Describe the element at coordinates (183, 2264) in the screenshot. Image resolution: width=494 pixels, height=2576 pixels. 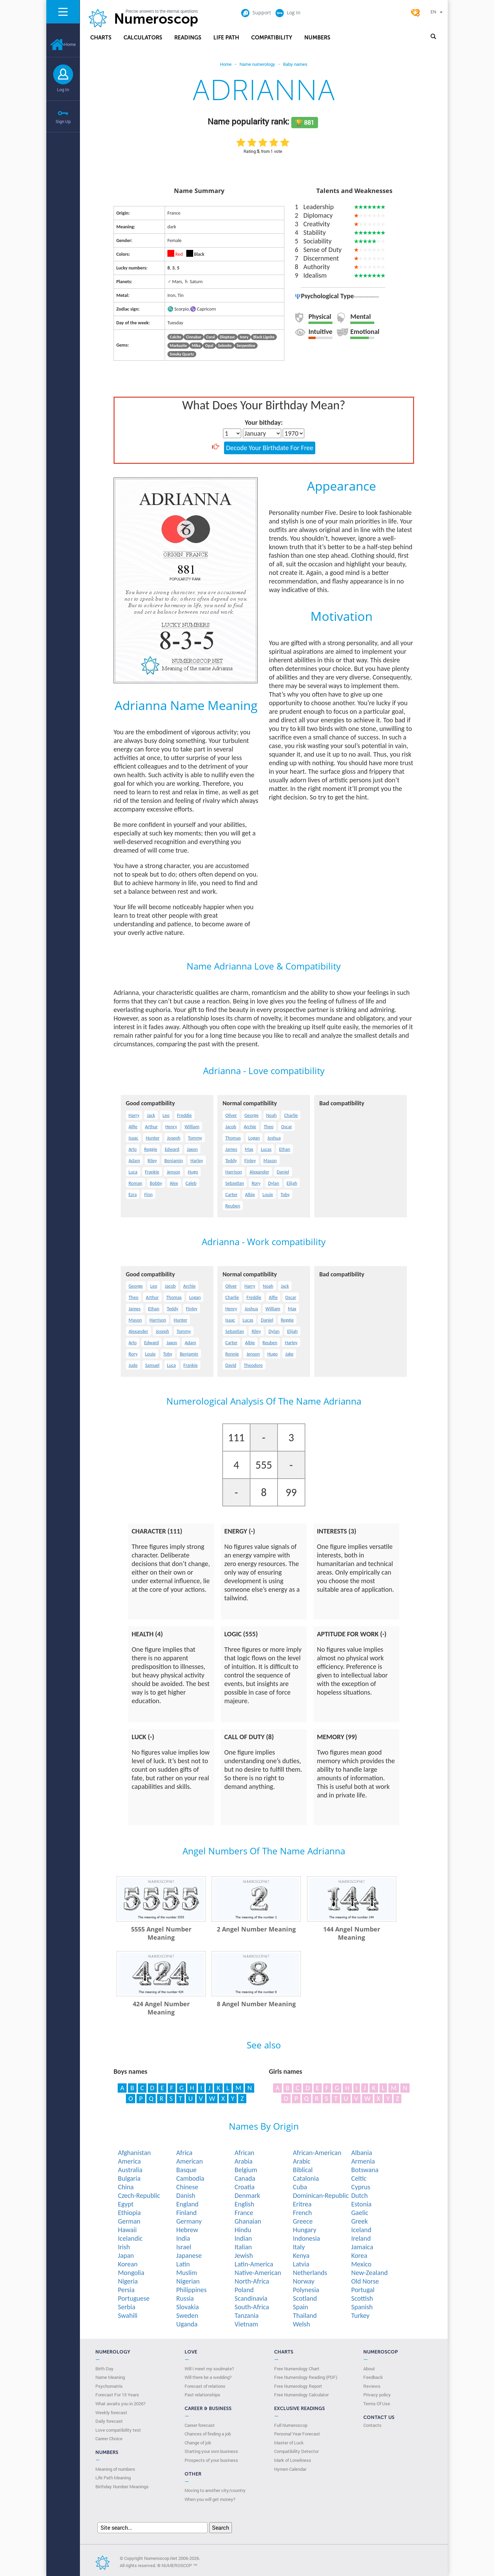
I see `Latin` at that location.